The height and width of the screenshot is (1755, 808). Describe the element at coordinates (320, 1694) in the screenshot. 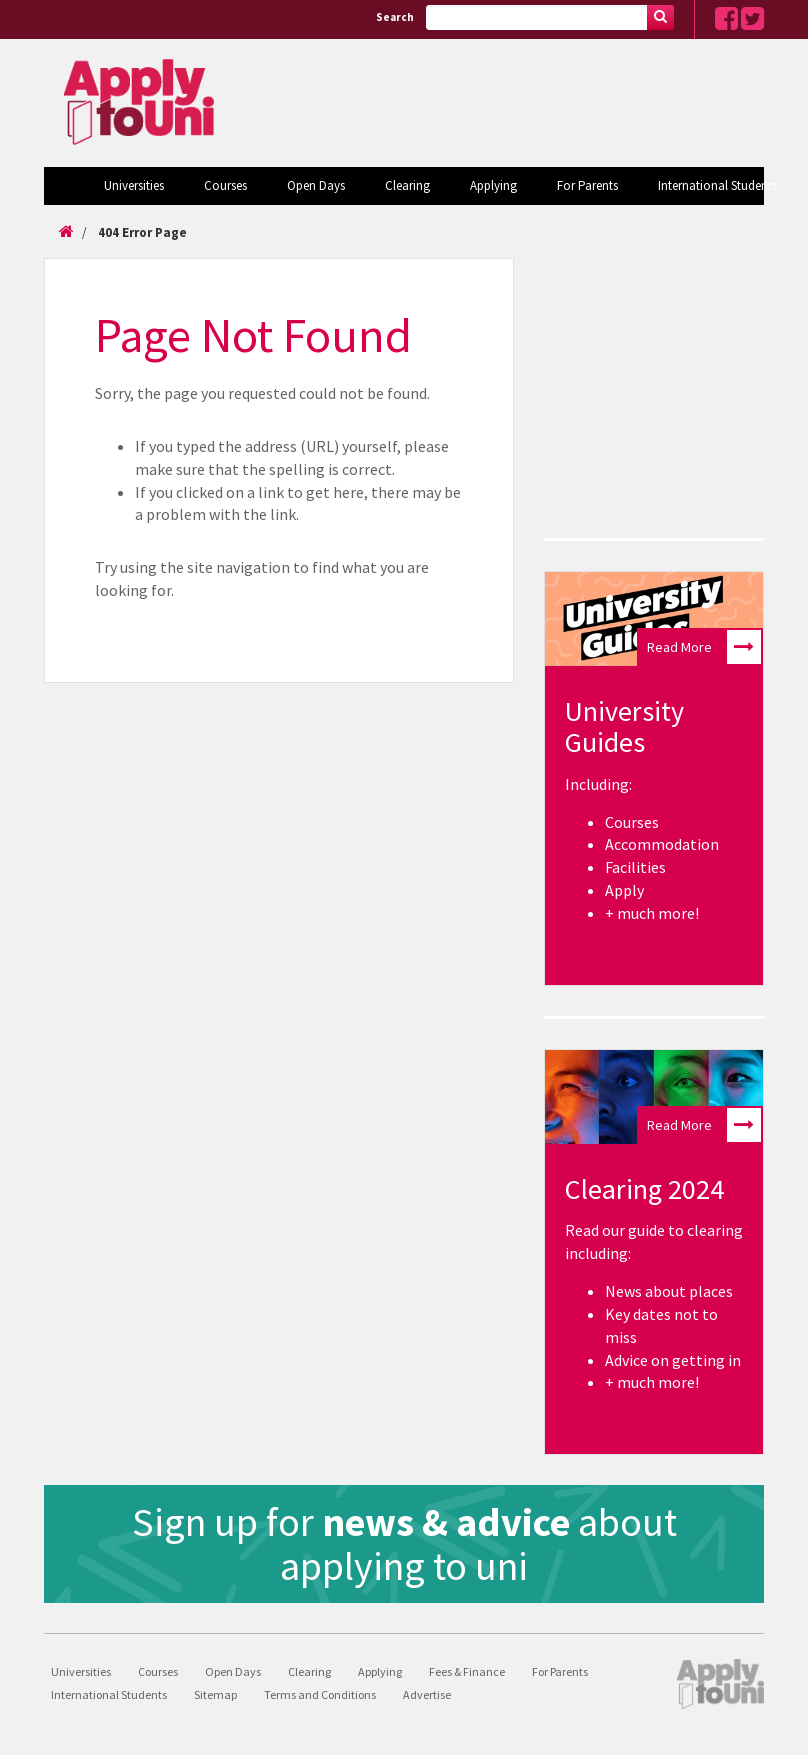

I see `Terms and Conditions` at that location.